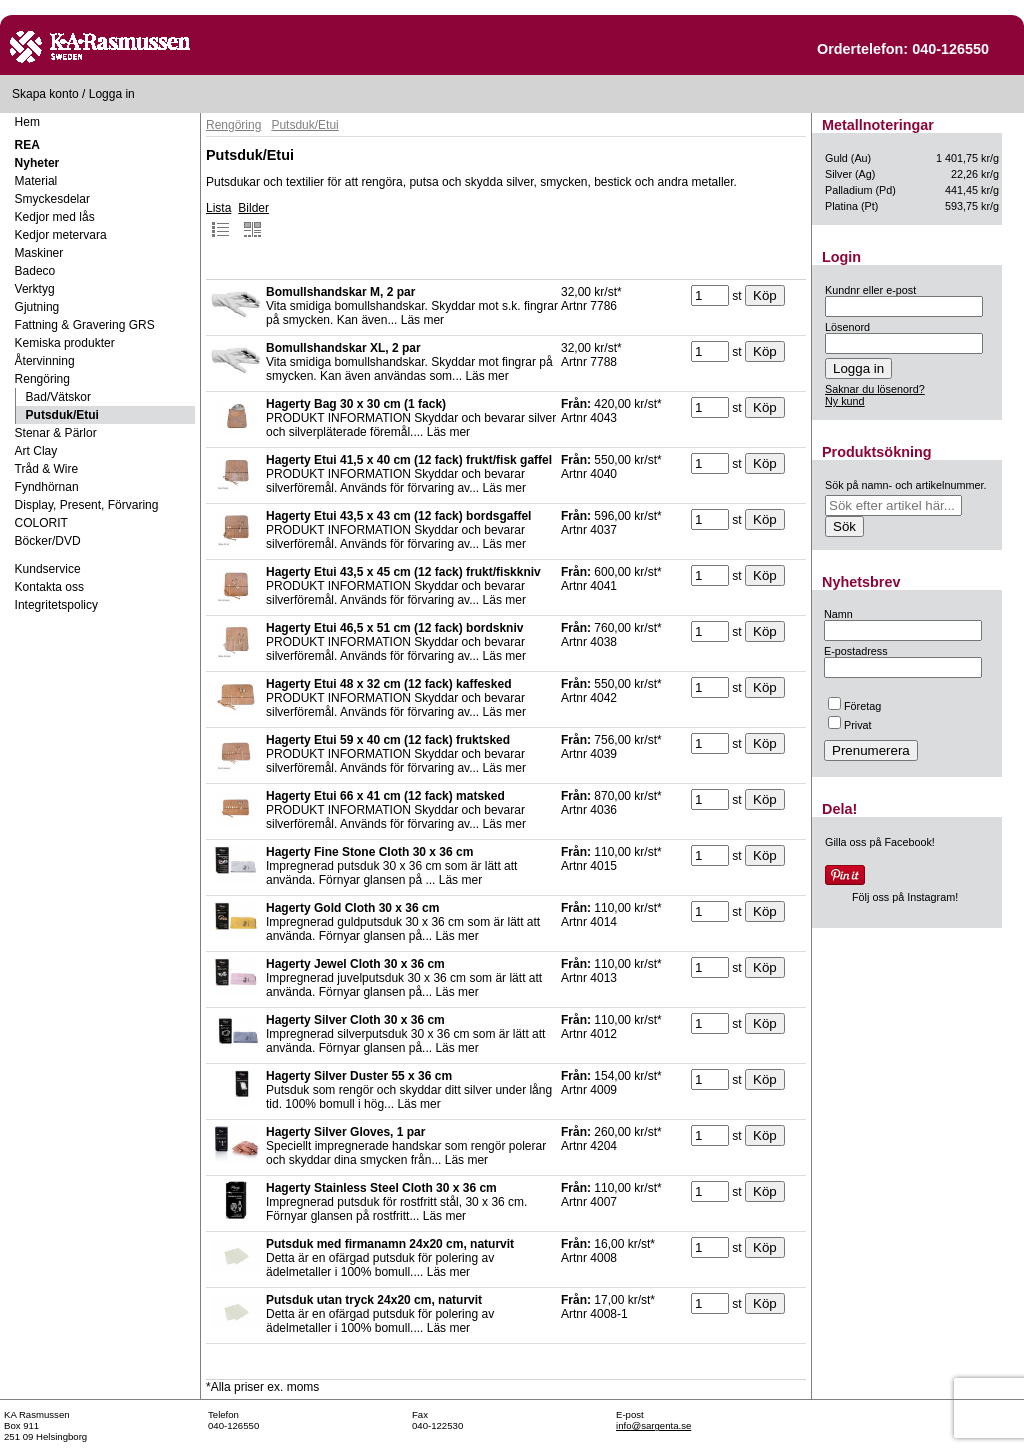 The width and height of the screenshot is (1024, 1452). I want to click on Hem, so click(27, 122).